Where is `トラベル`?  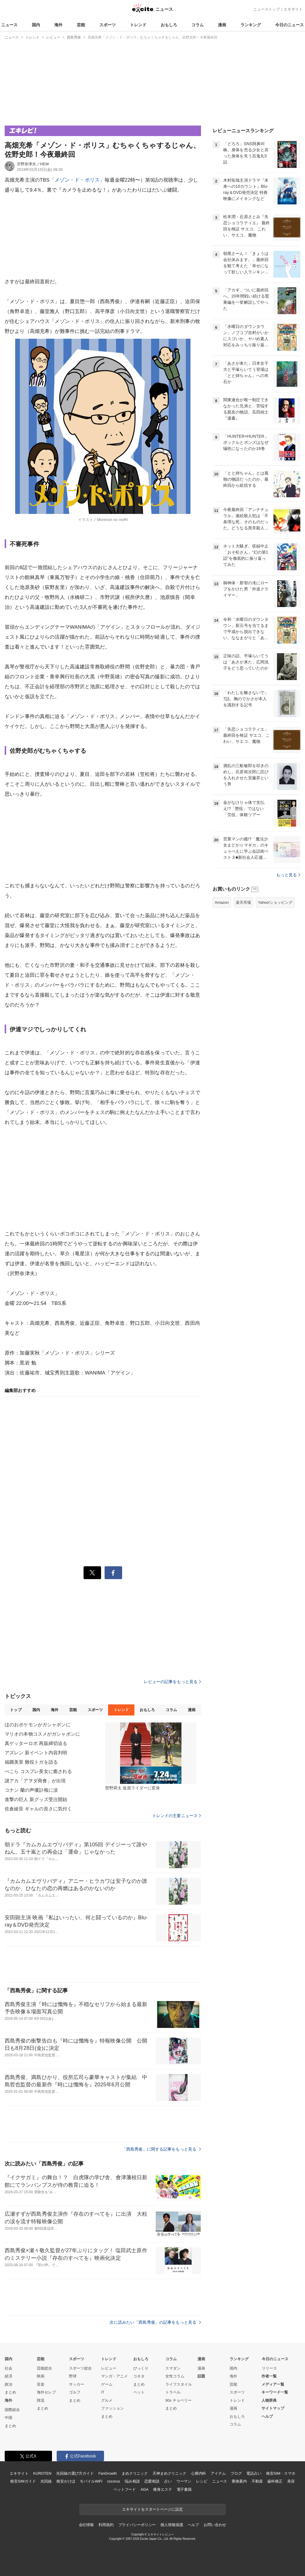
トラベル is located at coordinates (173, 2392).